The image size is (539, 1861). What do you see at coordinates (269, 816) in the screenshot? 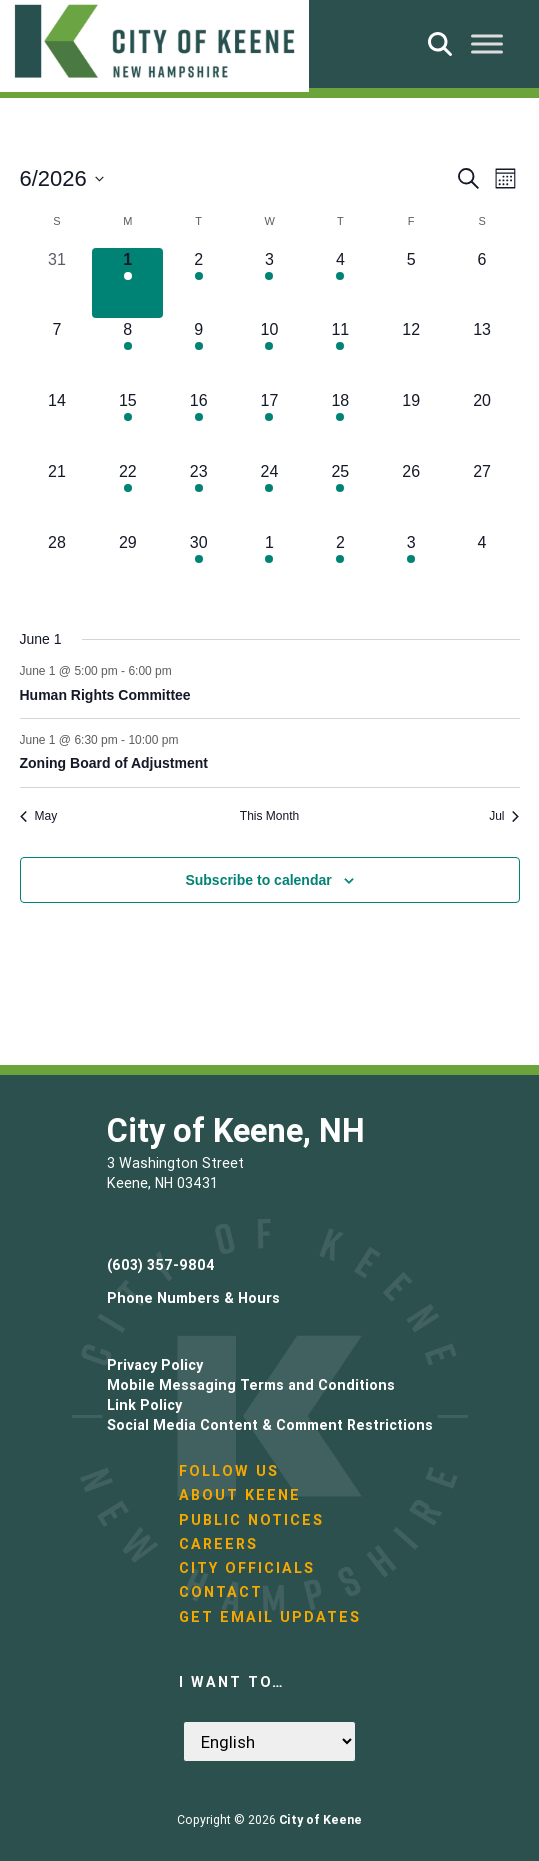
I see `This Month [Click to select the current month]` at bounding box center [269, 816].